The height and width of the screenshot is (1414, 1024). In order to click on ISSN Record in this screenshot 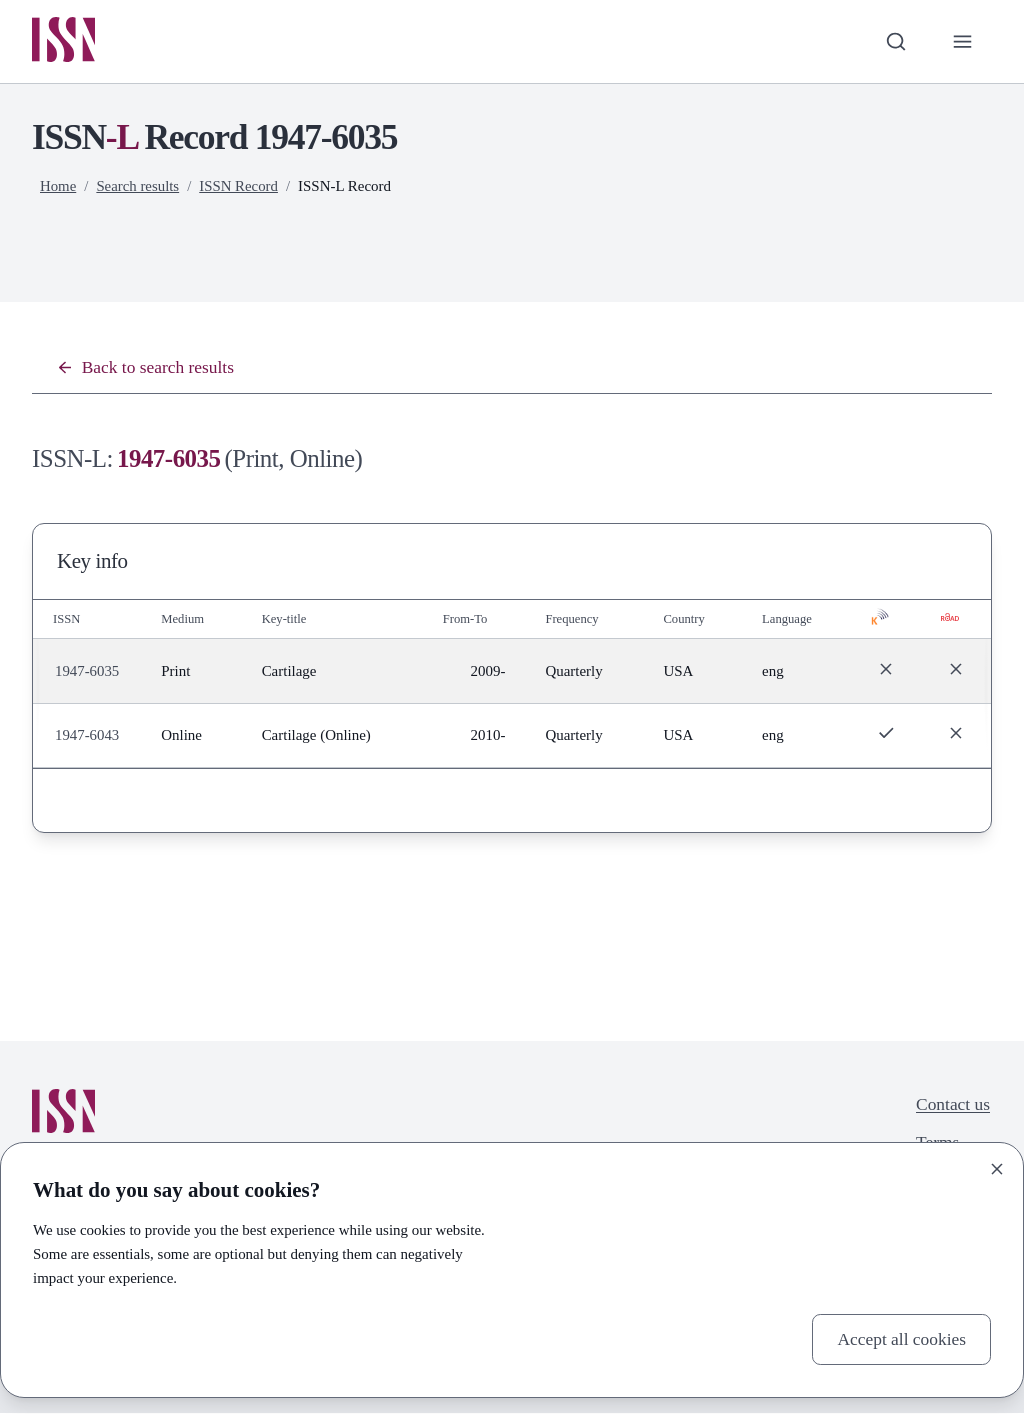, I will do `click(239, 187)`.